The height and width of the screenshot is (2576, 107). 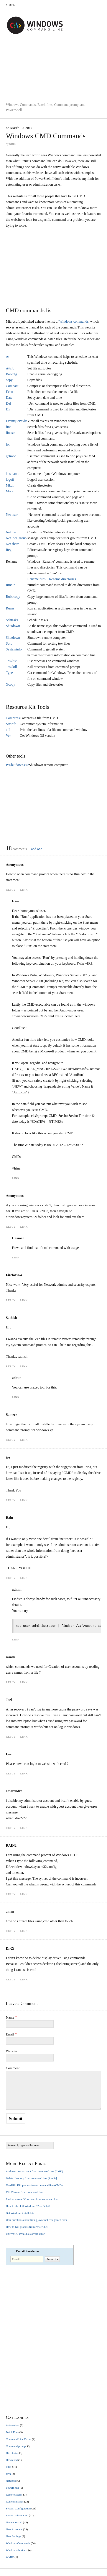 I want to click on Mkdir, so click(x=10, y=485).